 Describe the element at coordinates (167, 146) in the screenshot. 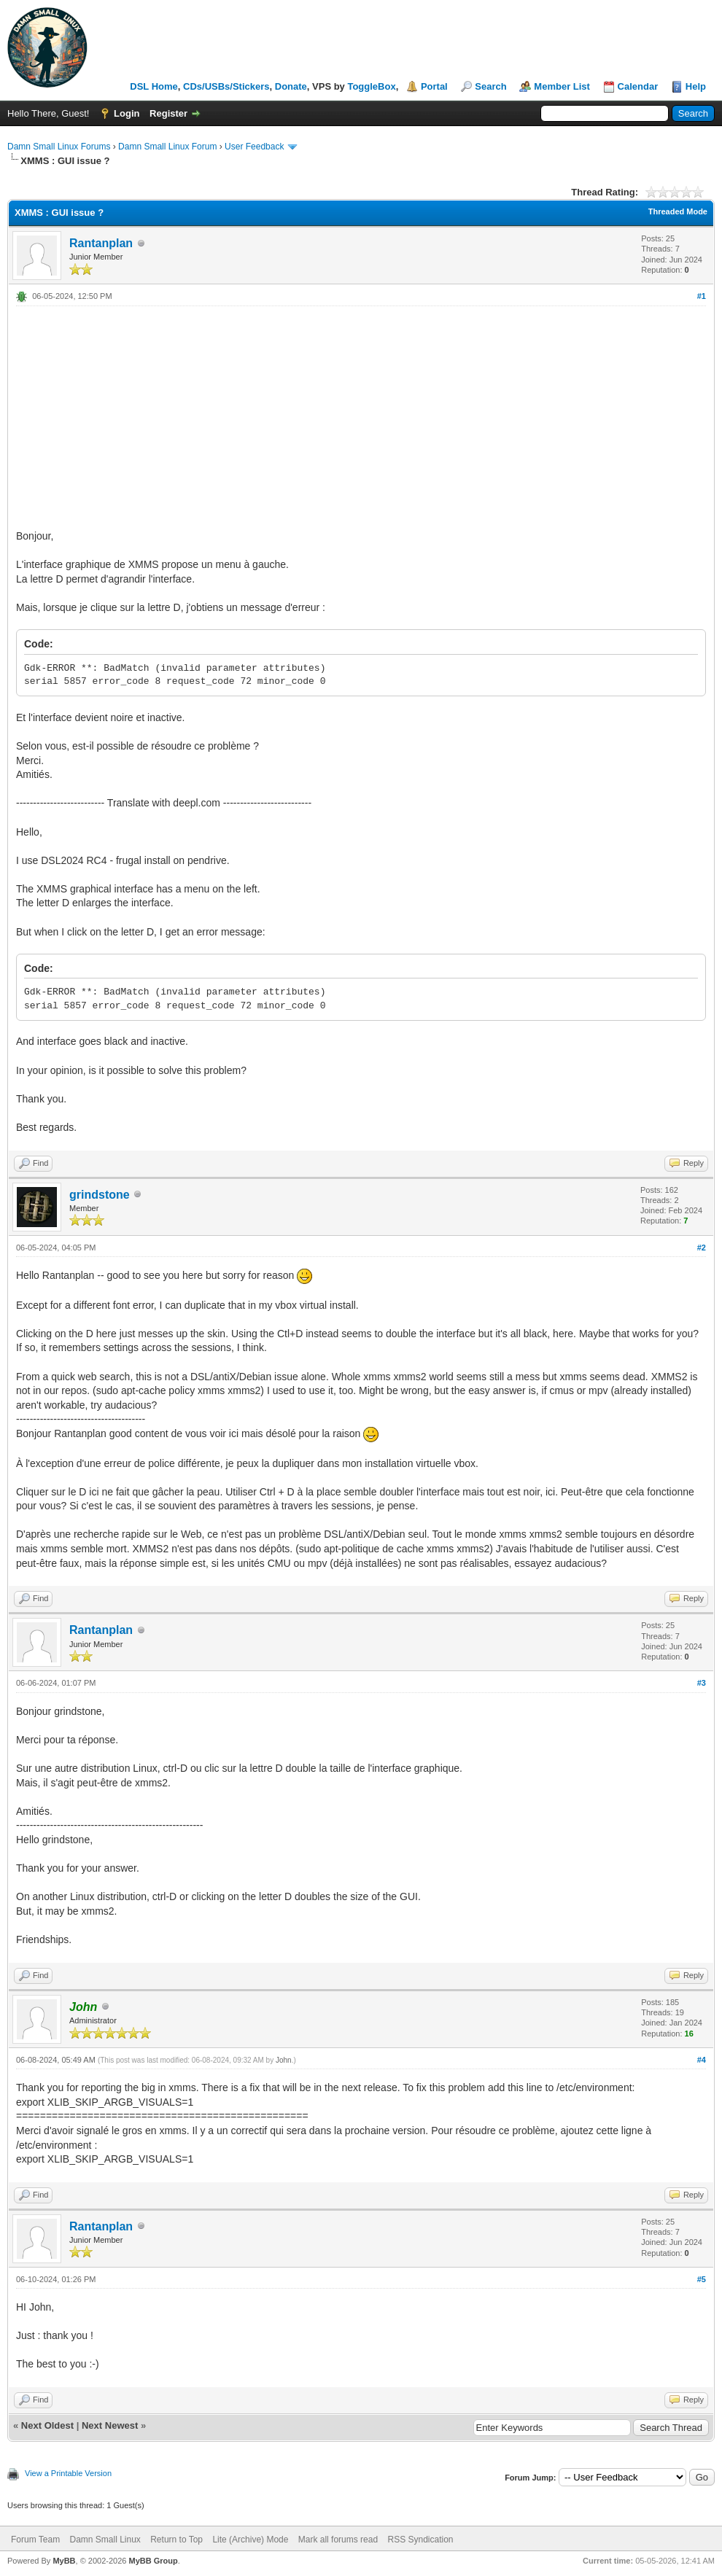

I see `Damn Small Linux Forum` at that location.